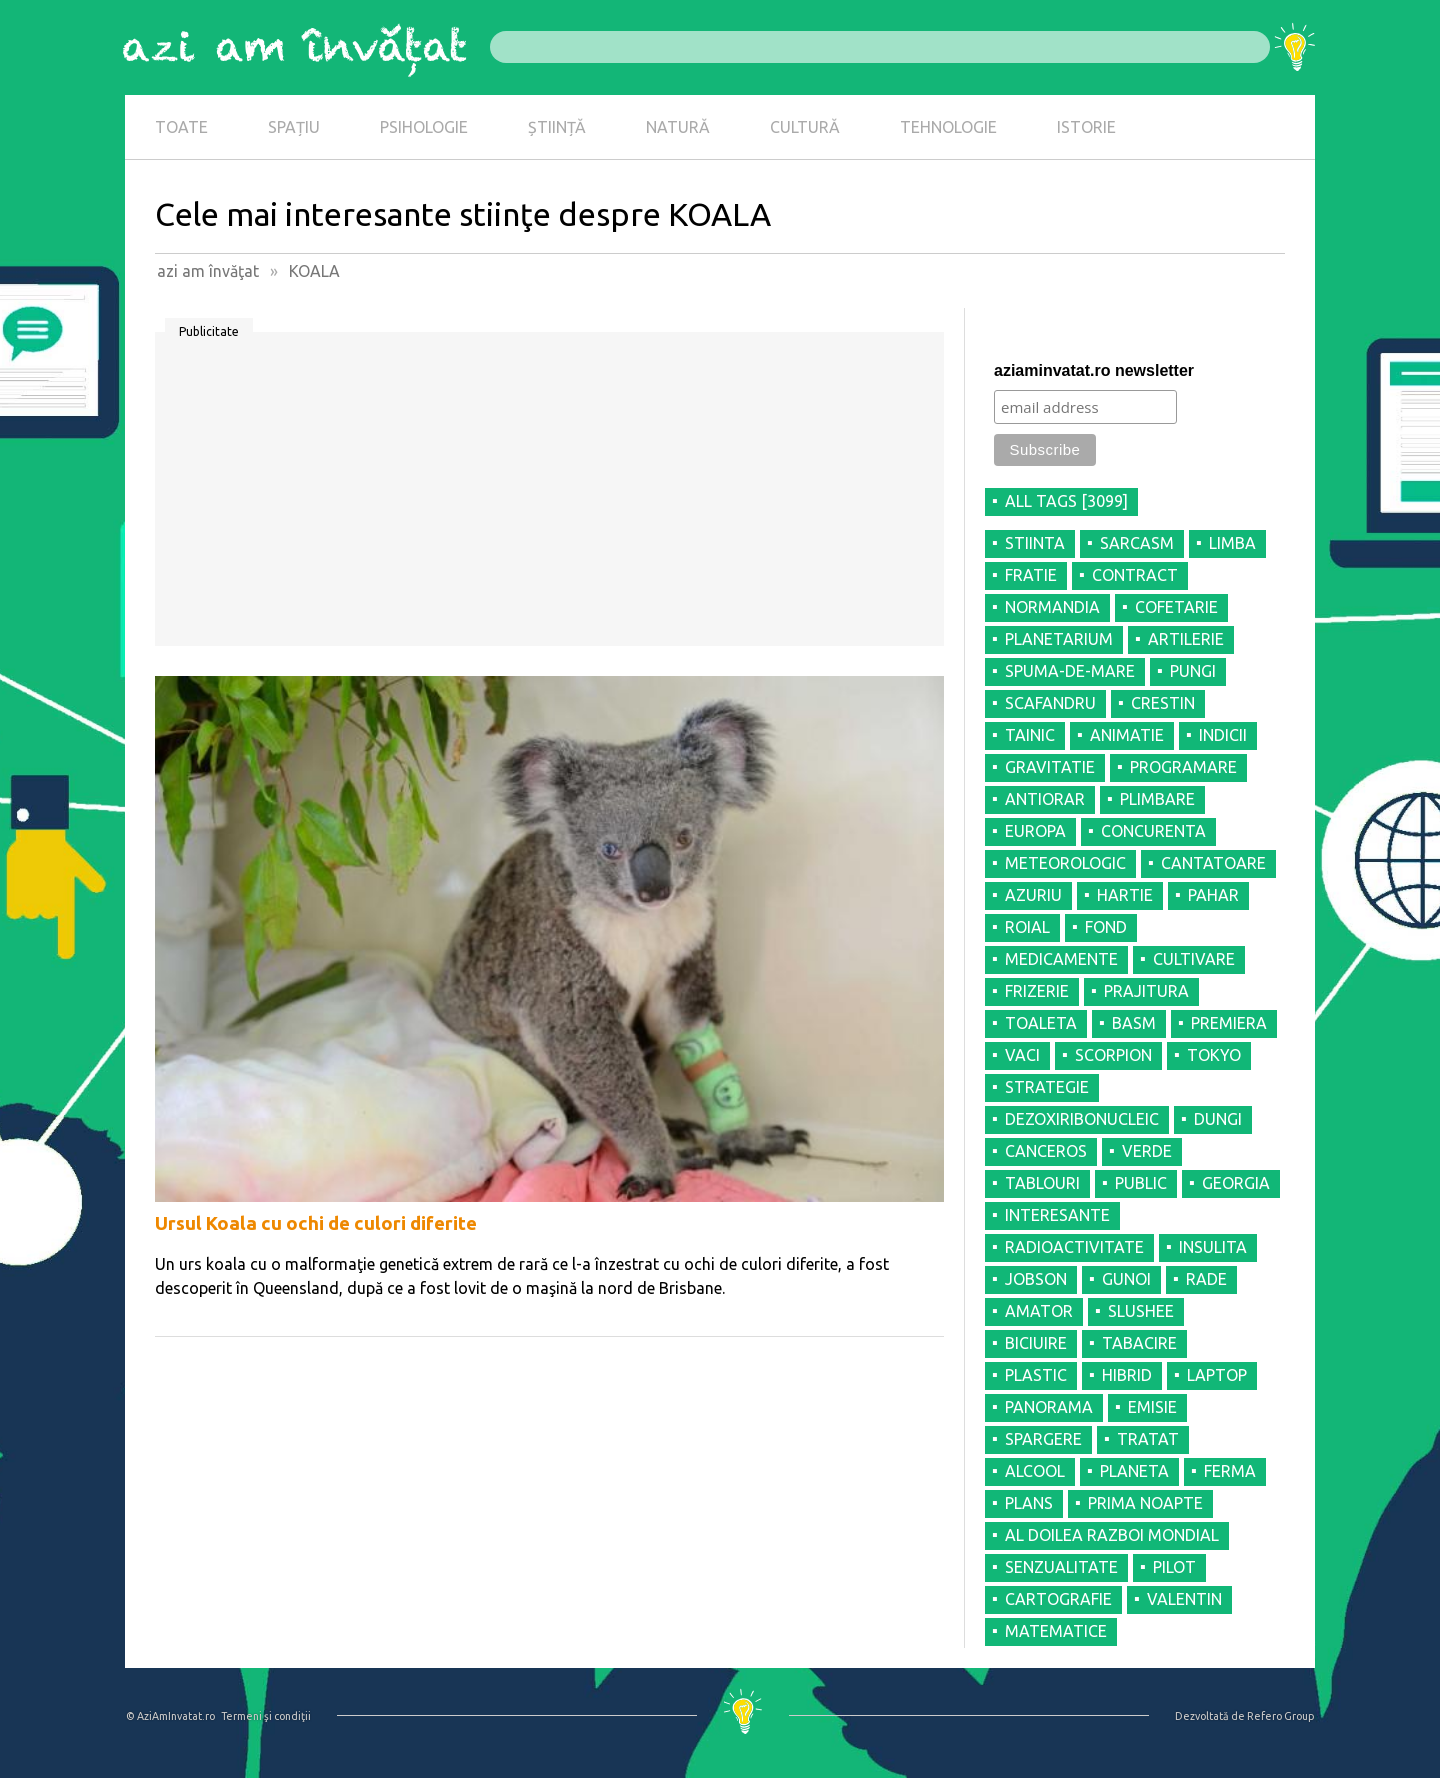  I want to click on LAPTOP, so click(1217, 1375).